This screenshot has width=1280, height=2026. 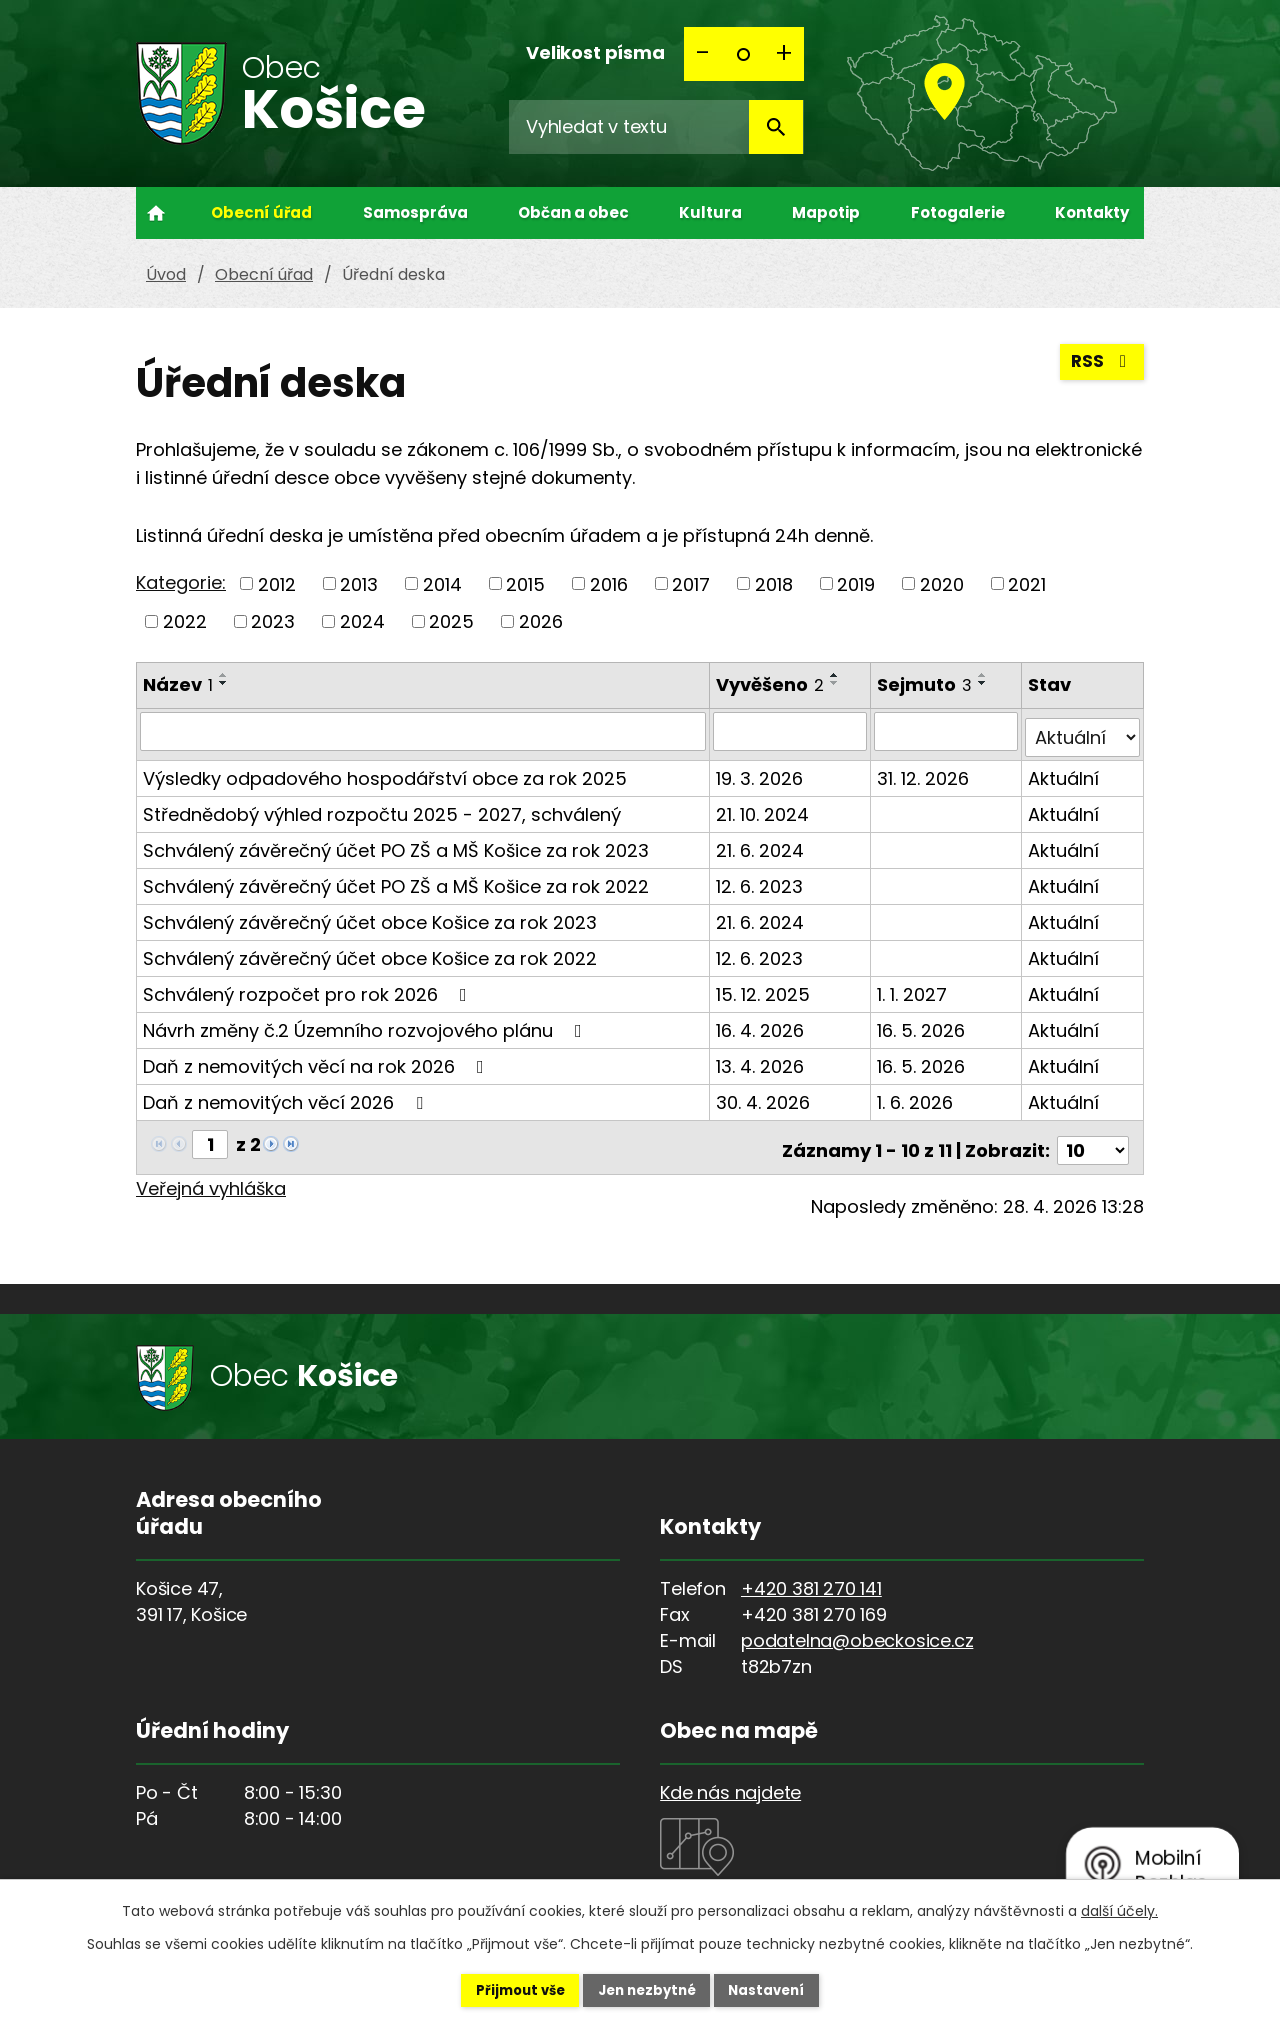 I want to click on Nastavení, so click(x=786, y=1989).